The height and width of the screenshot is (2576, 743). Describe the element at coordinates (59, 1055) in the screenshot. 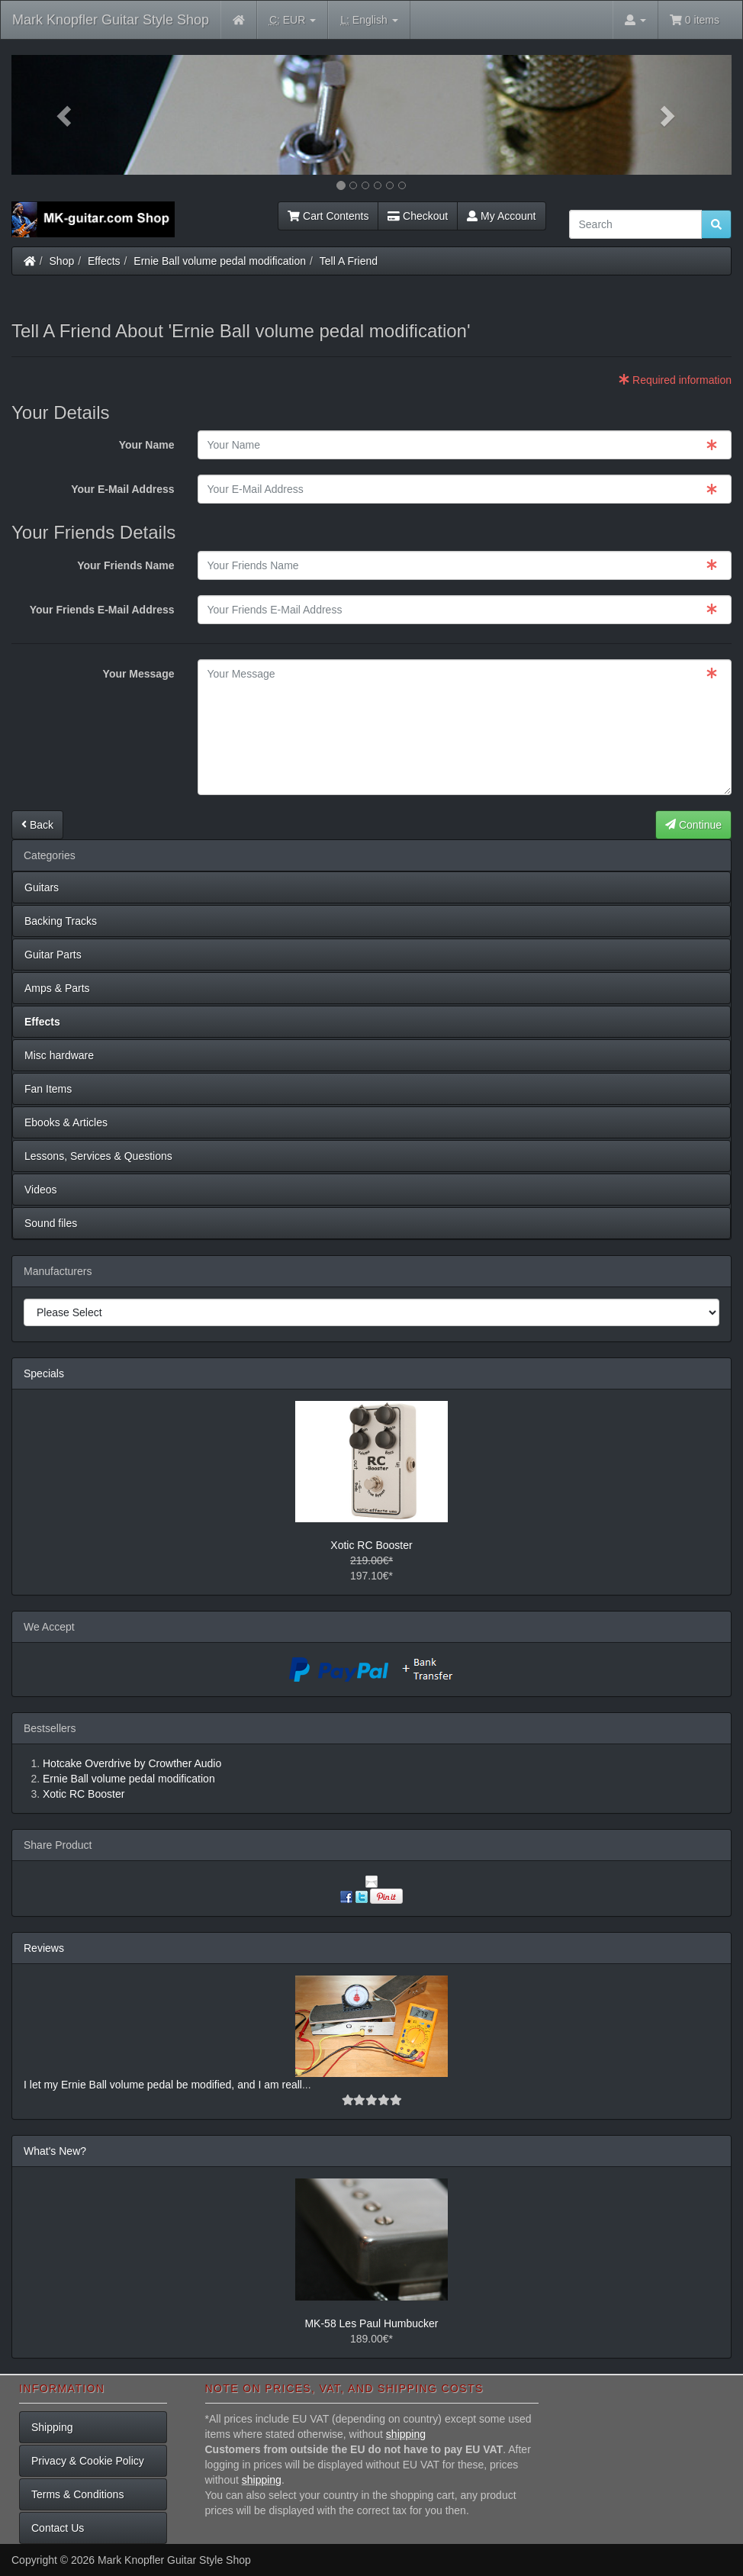

I see `Misc hardware` at that location.